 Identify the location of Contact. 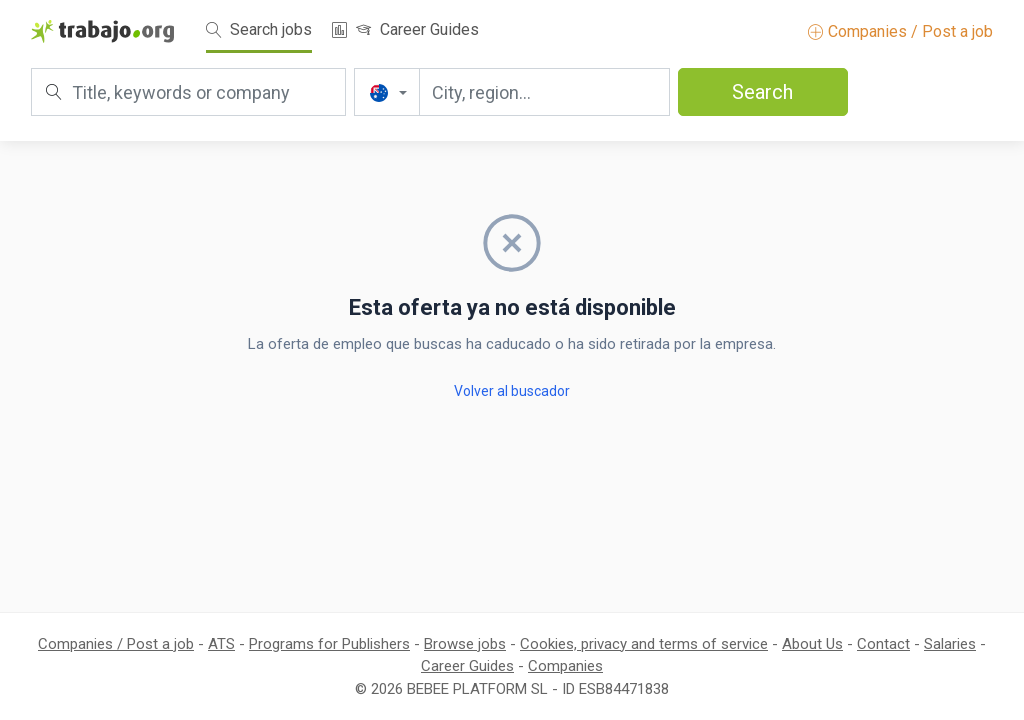
(883, 644).